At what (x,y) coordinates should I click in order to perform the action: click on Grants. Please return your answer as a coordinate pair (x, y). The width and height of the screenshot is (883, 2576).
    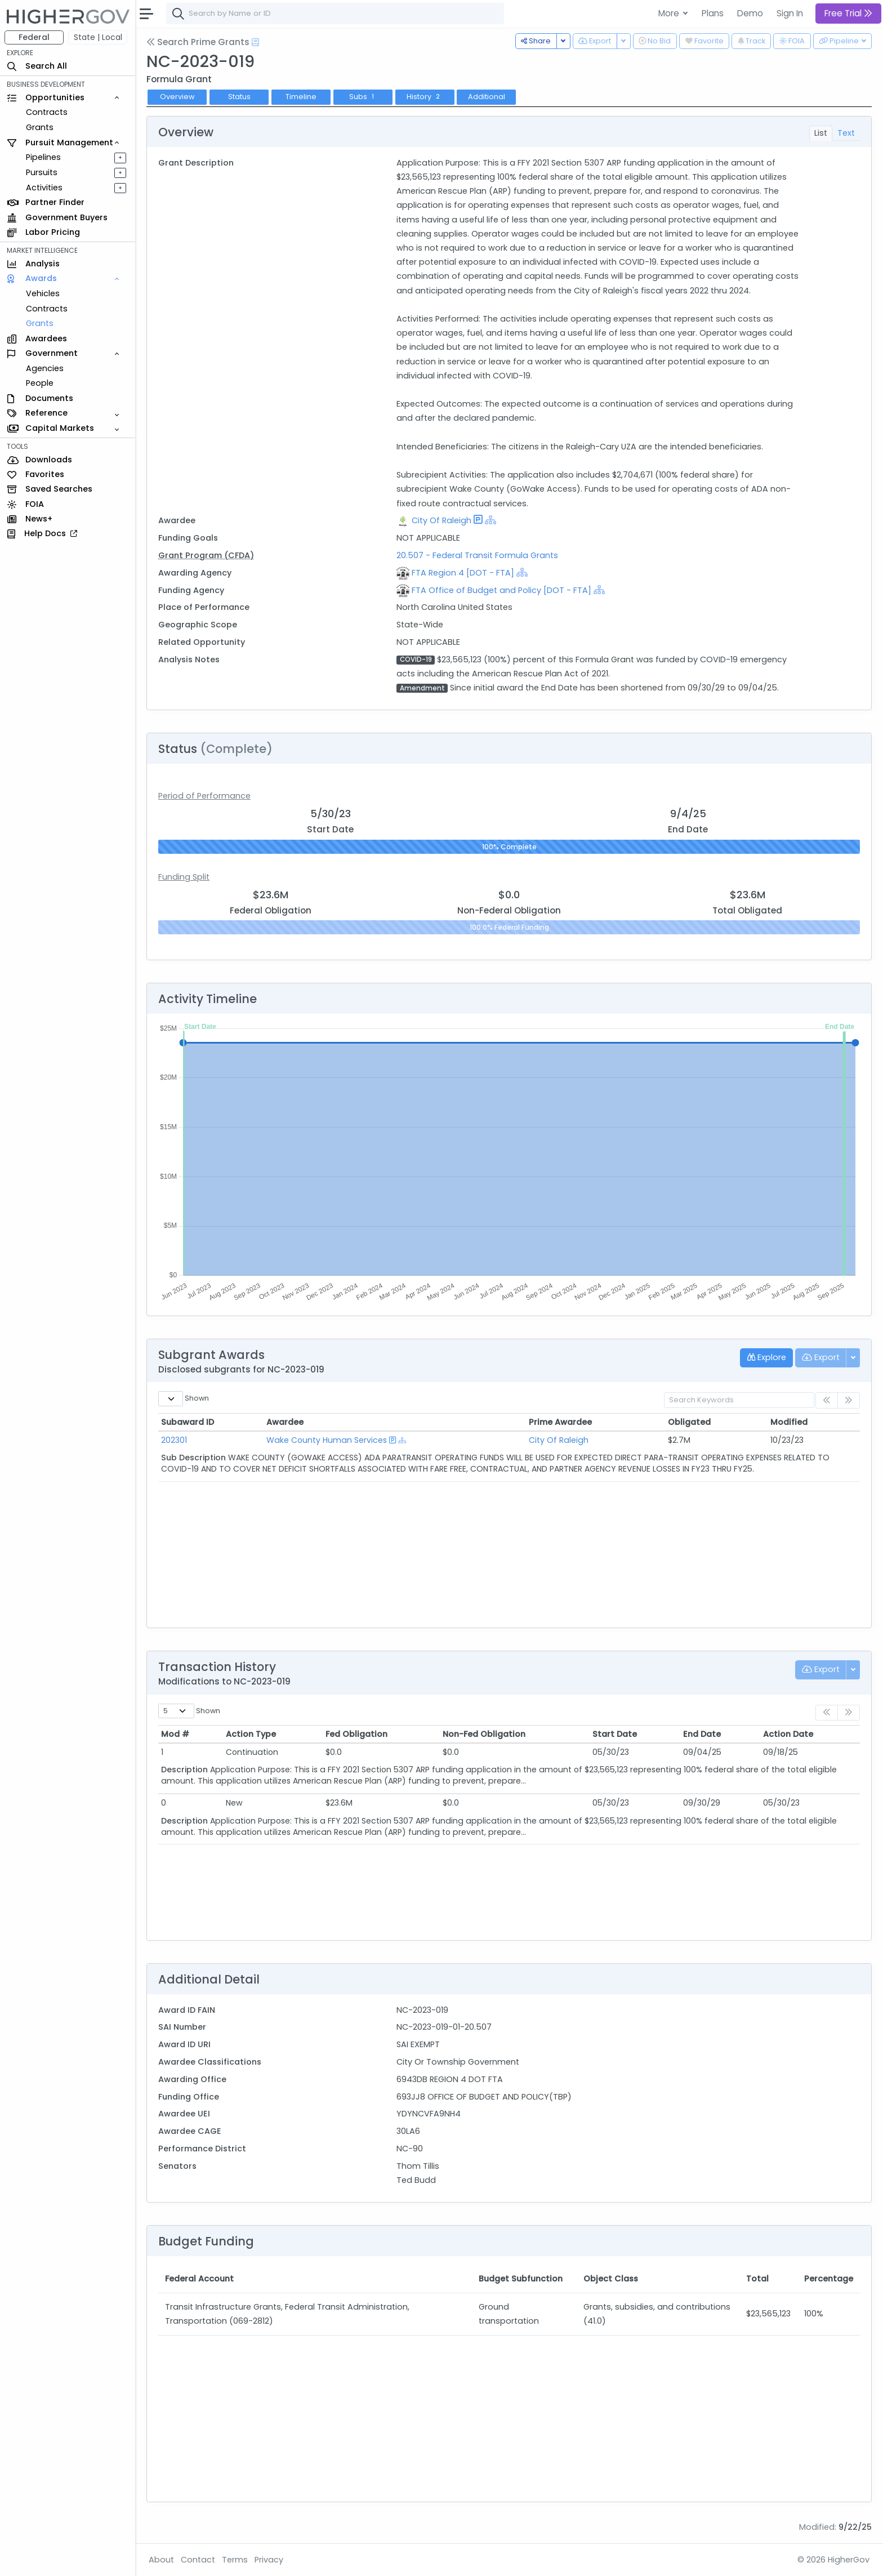
    Looking at the image, I should click on (39, 127).